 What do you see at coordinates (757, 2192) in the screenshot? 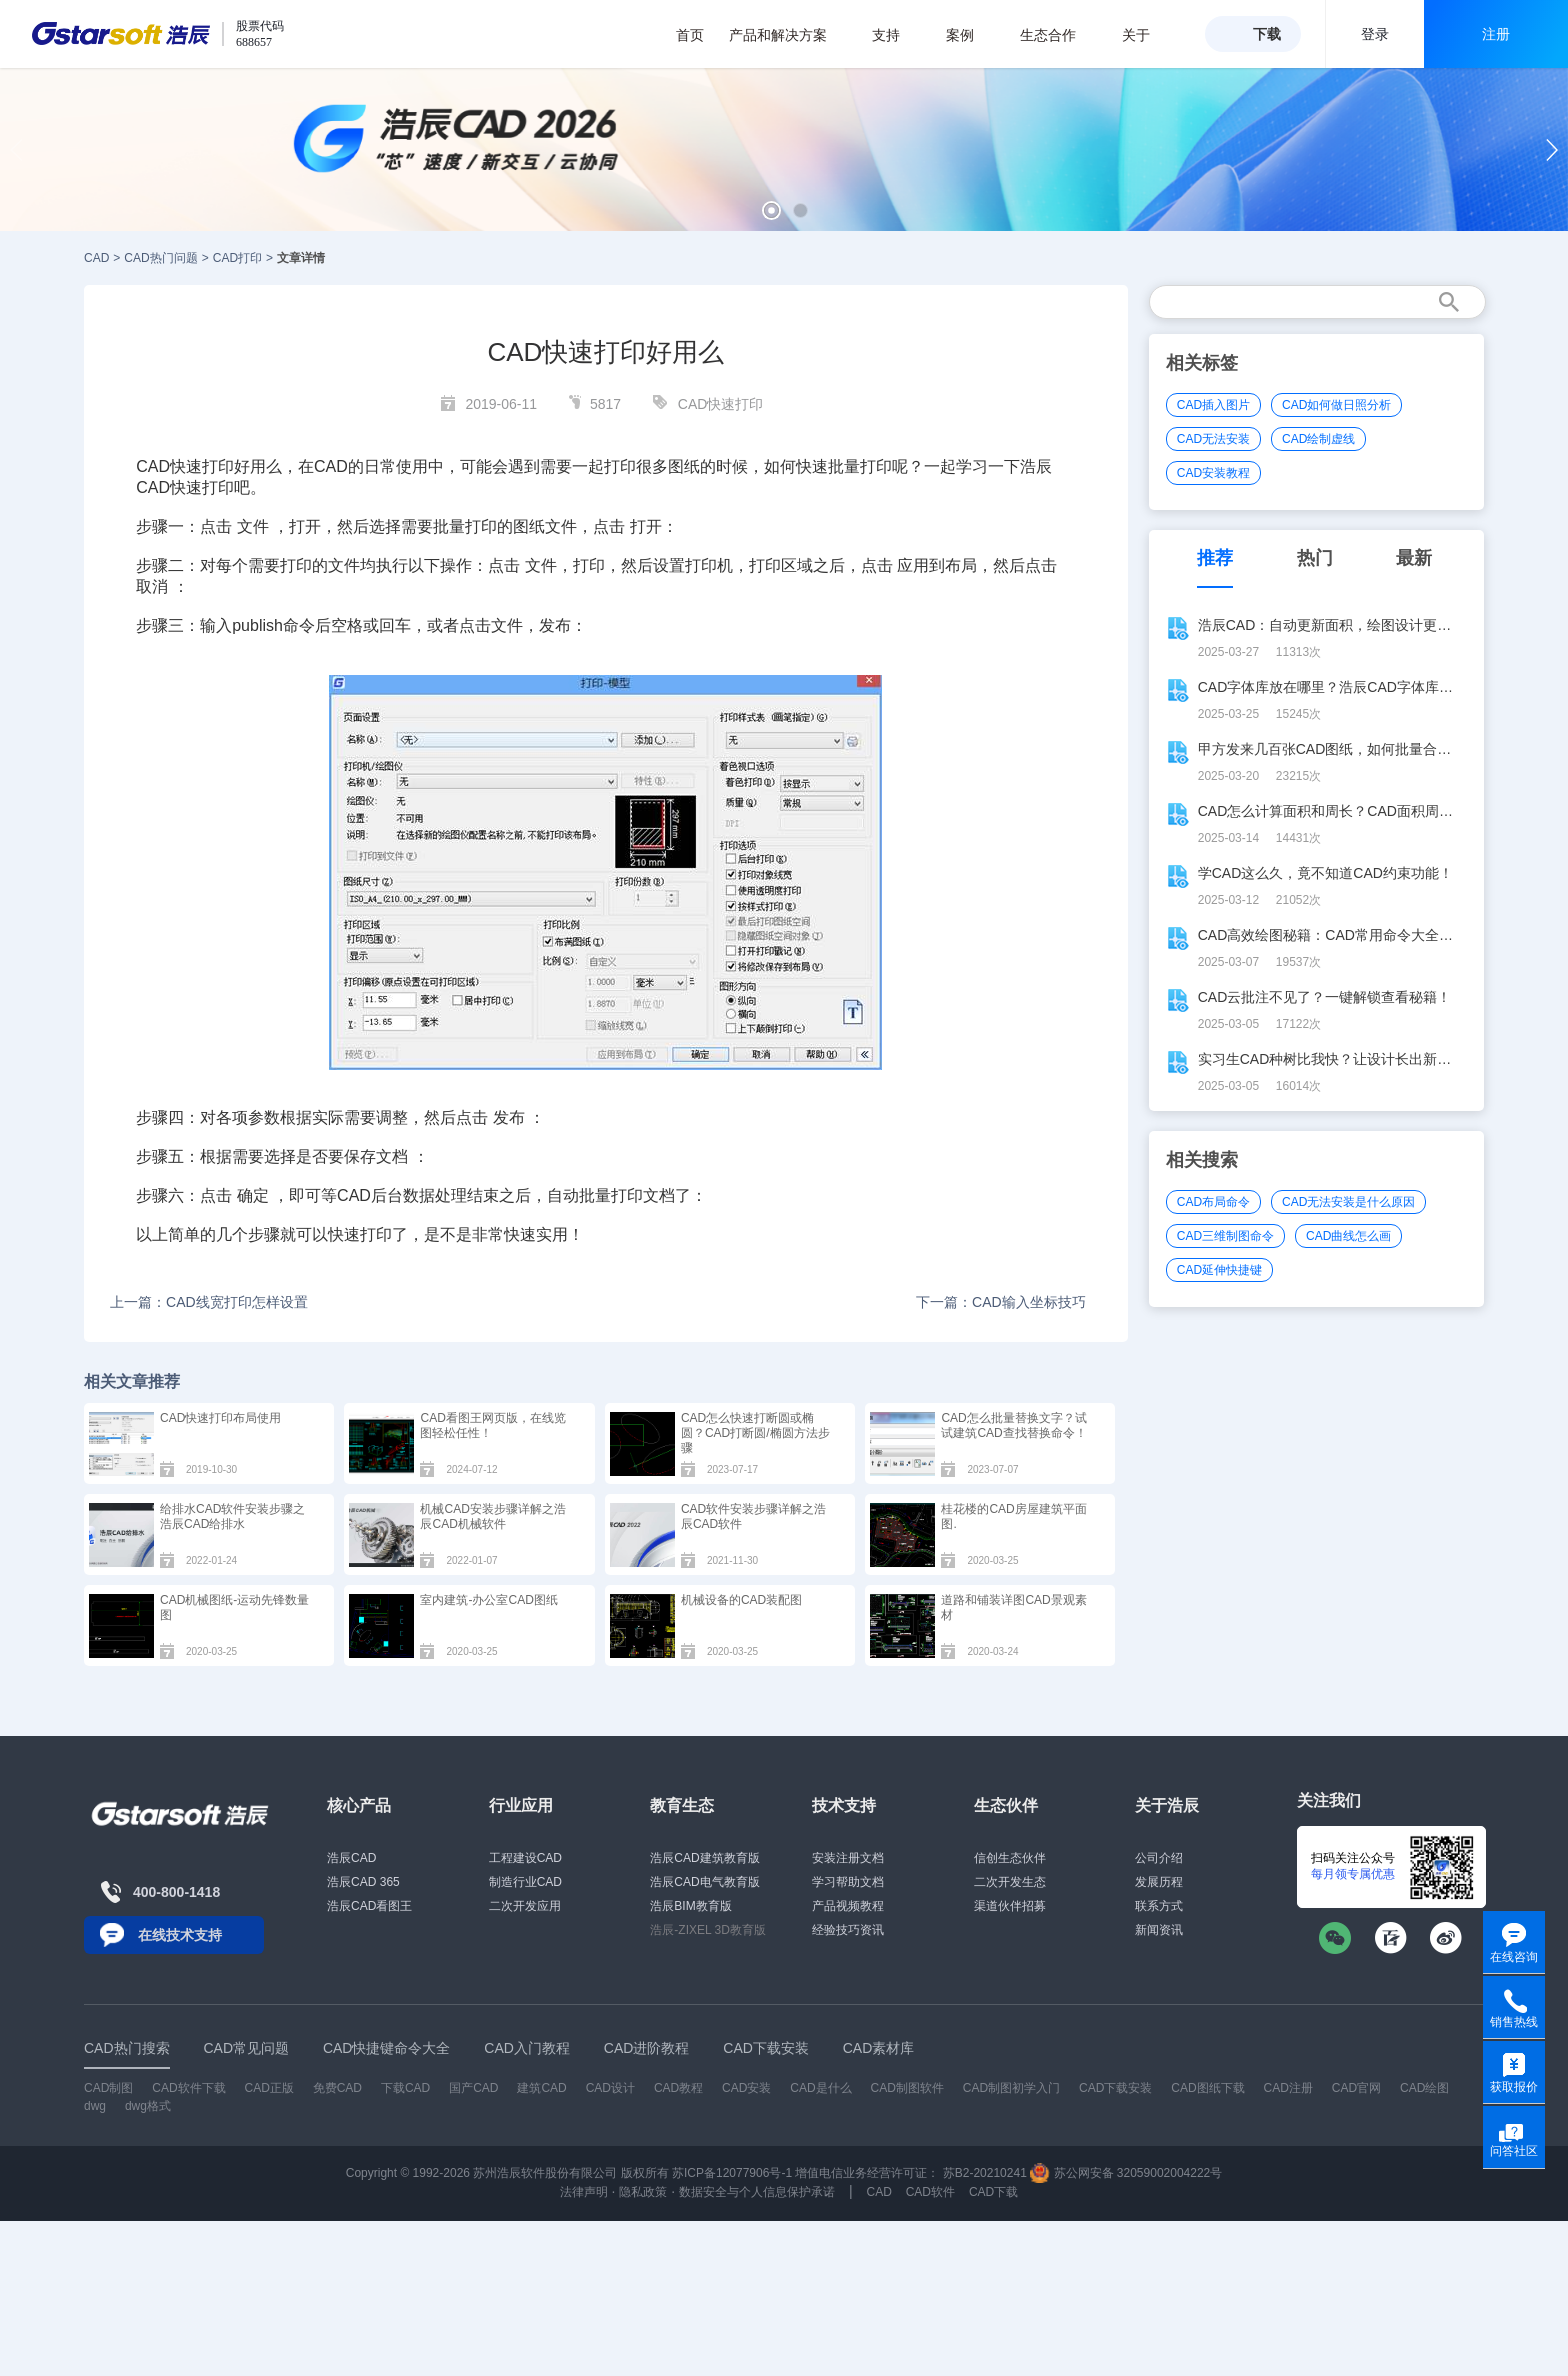
I see `数据安全与个人信息保护承诺` at bounding box center [757, 2192].